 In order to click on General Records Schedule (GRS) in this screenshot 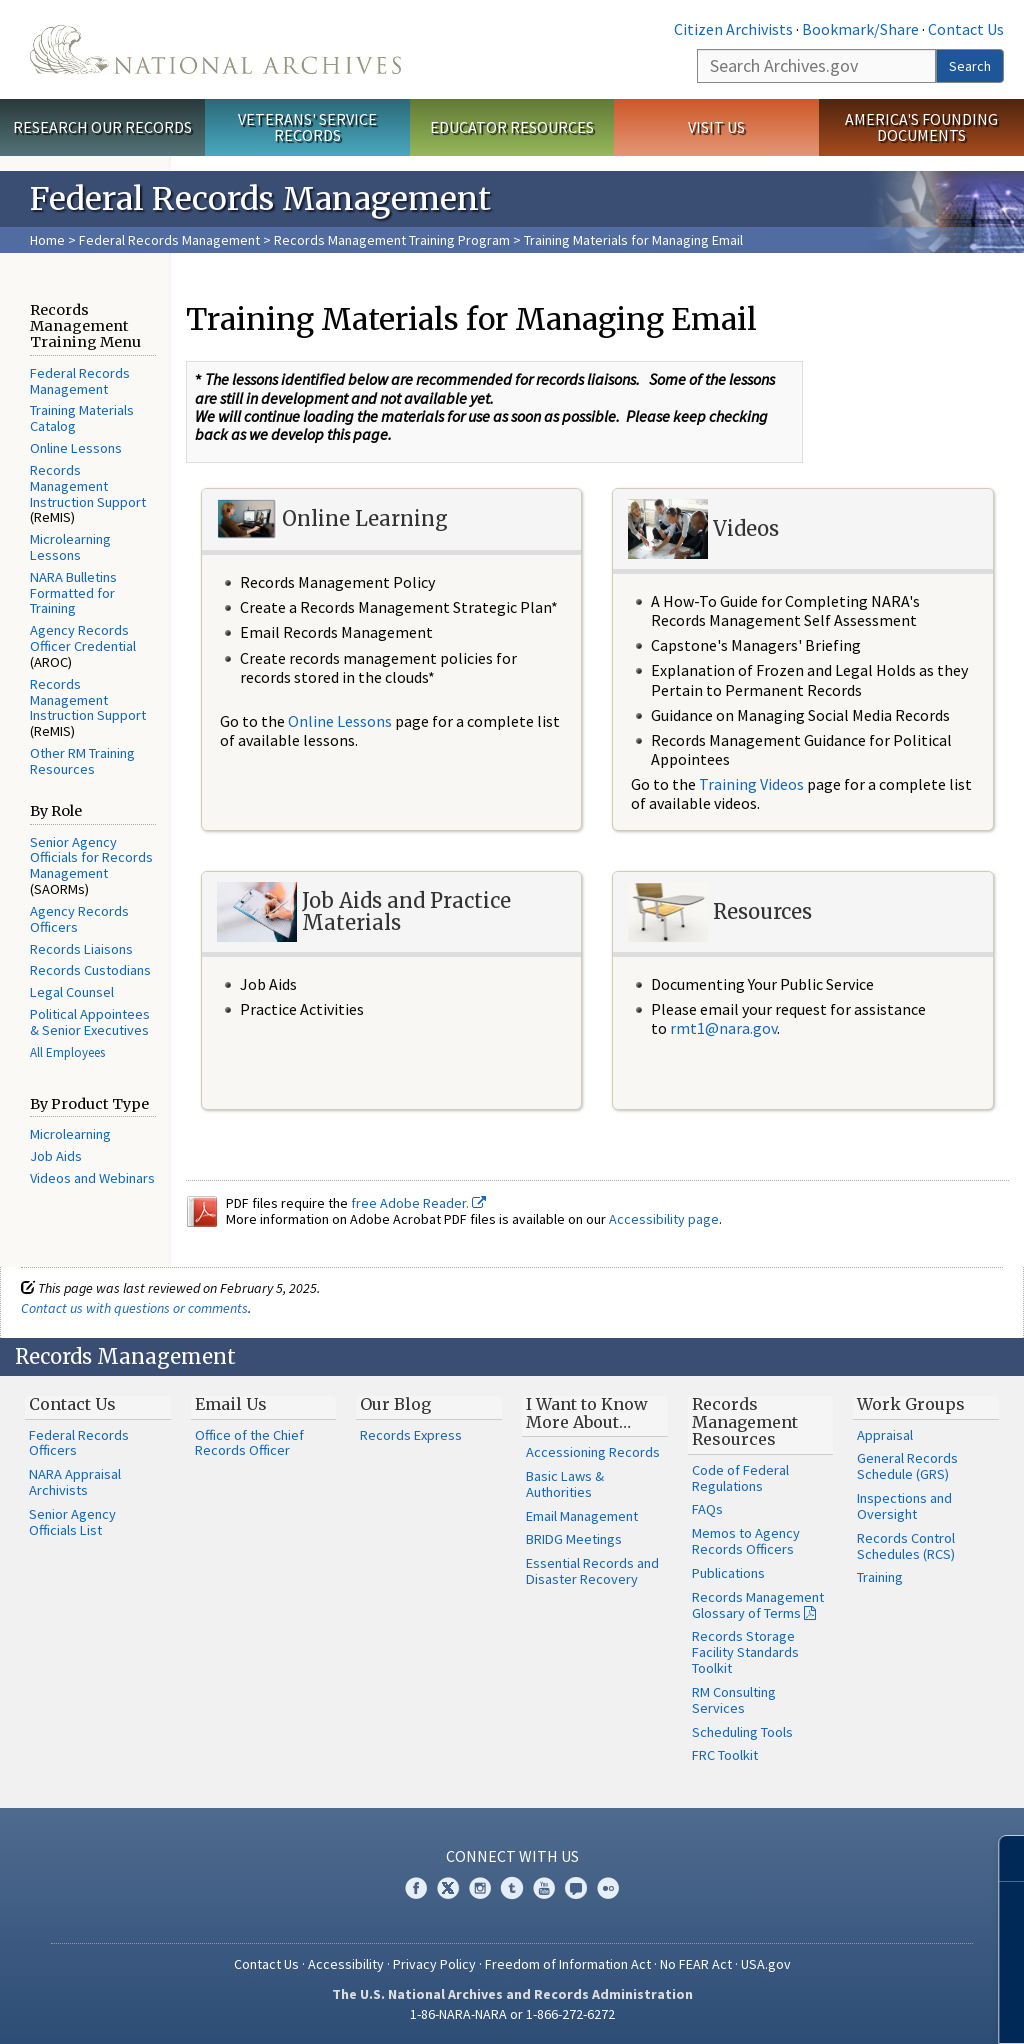, I will do `click(907, 1466)`.